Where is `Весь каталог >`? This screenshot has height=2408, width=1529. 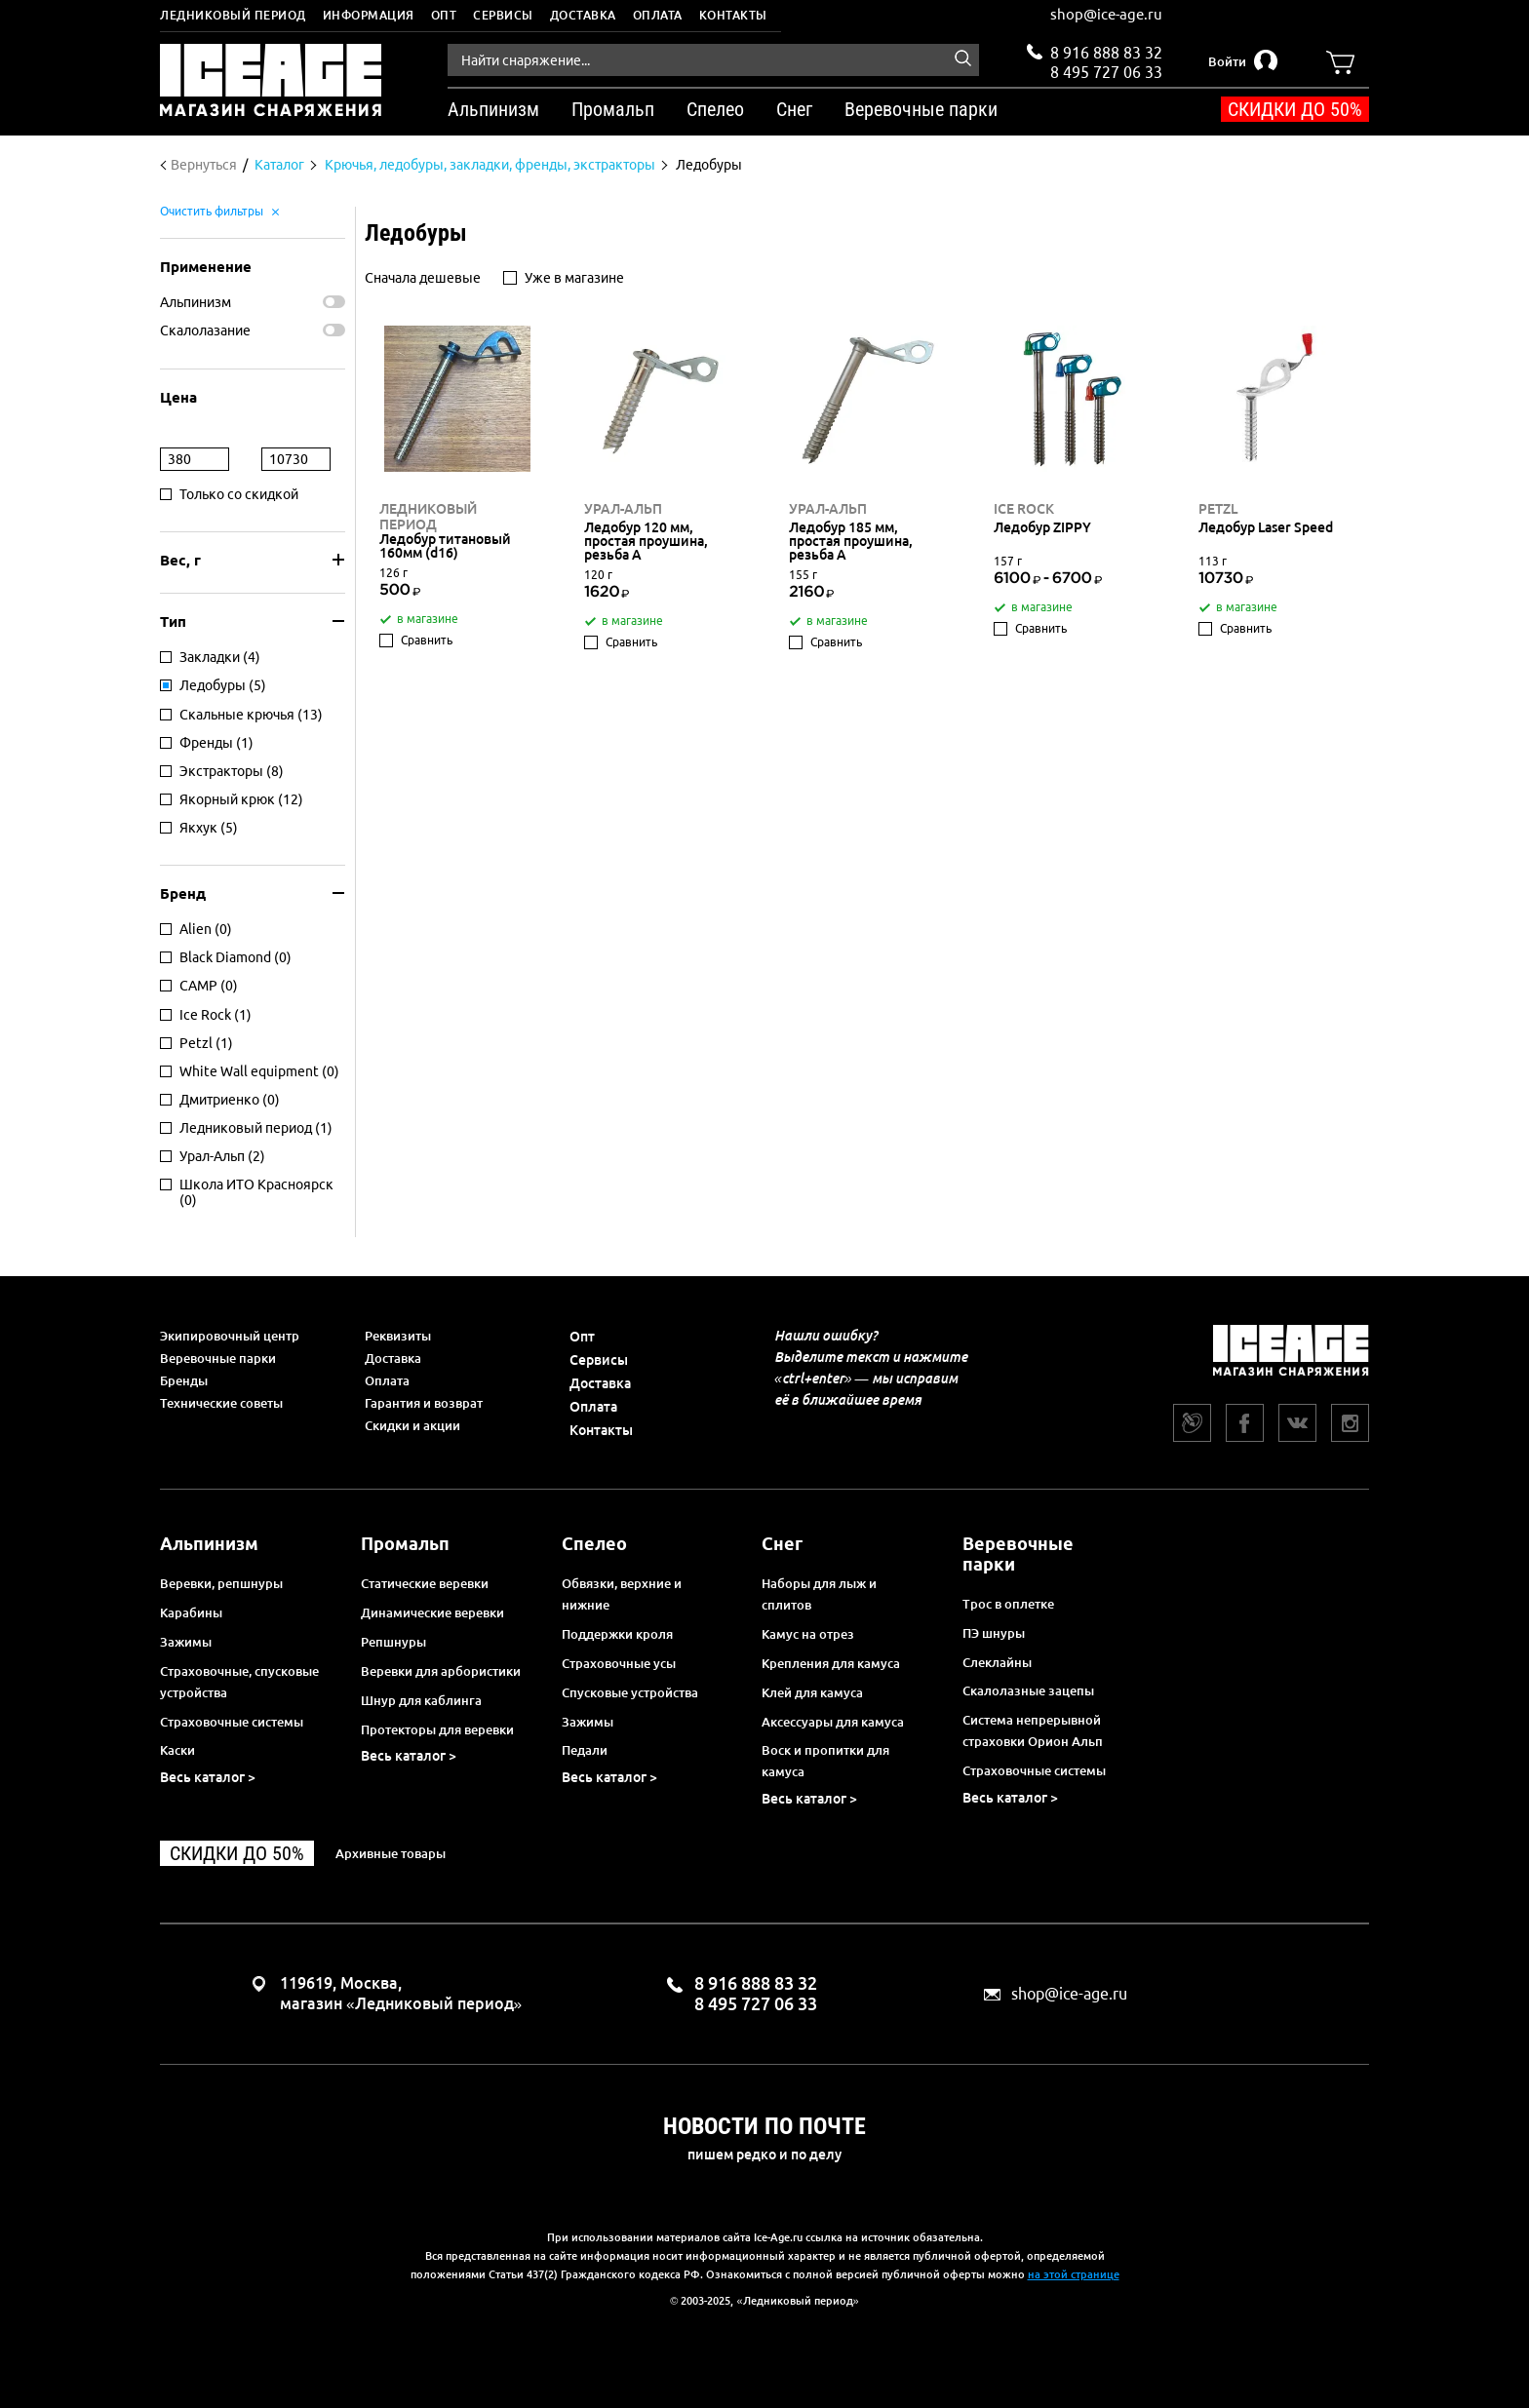 Весь каталог > is located at coordinates (207, 1777).